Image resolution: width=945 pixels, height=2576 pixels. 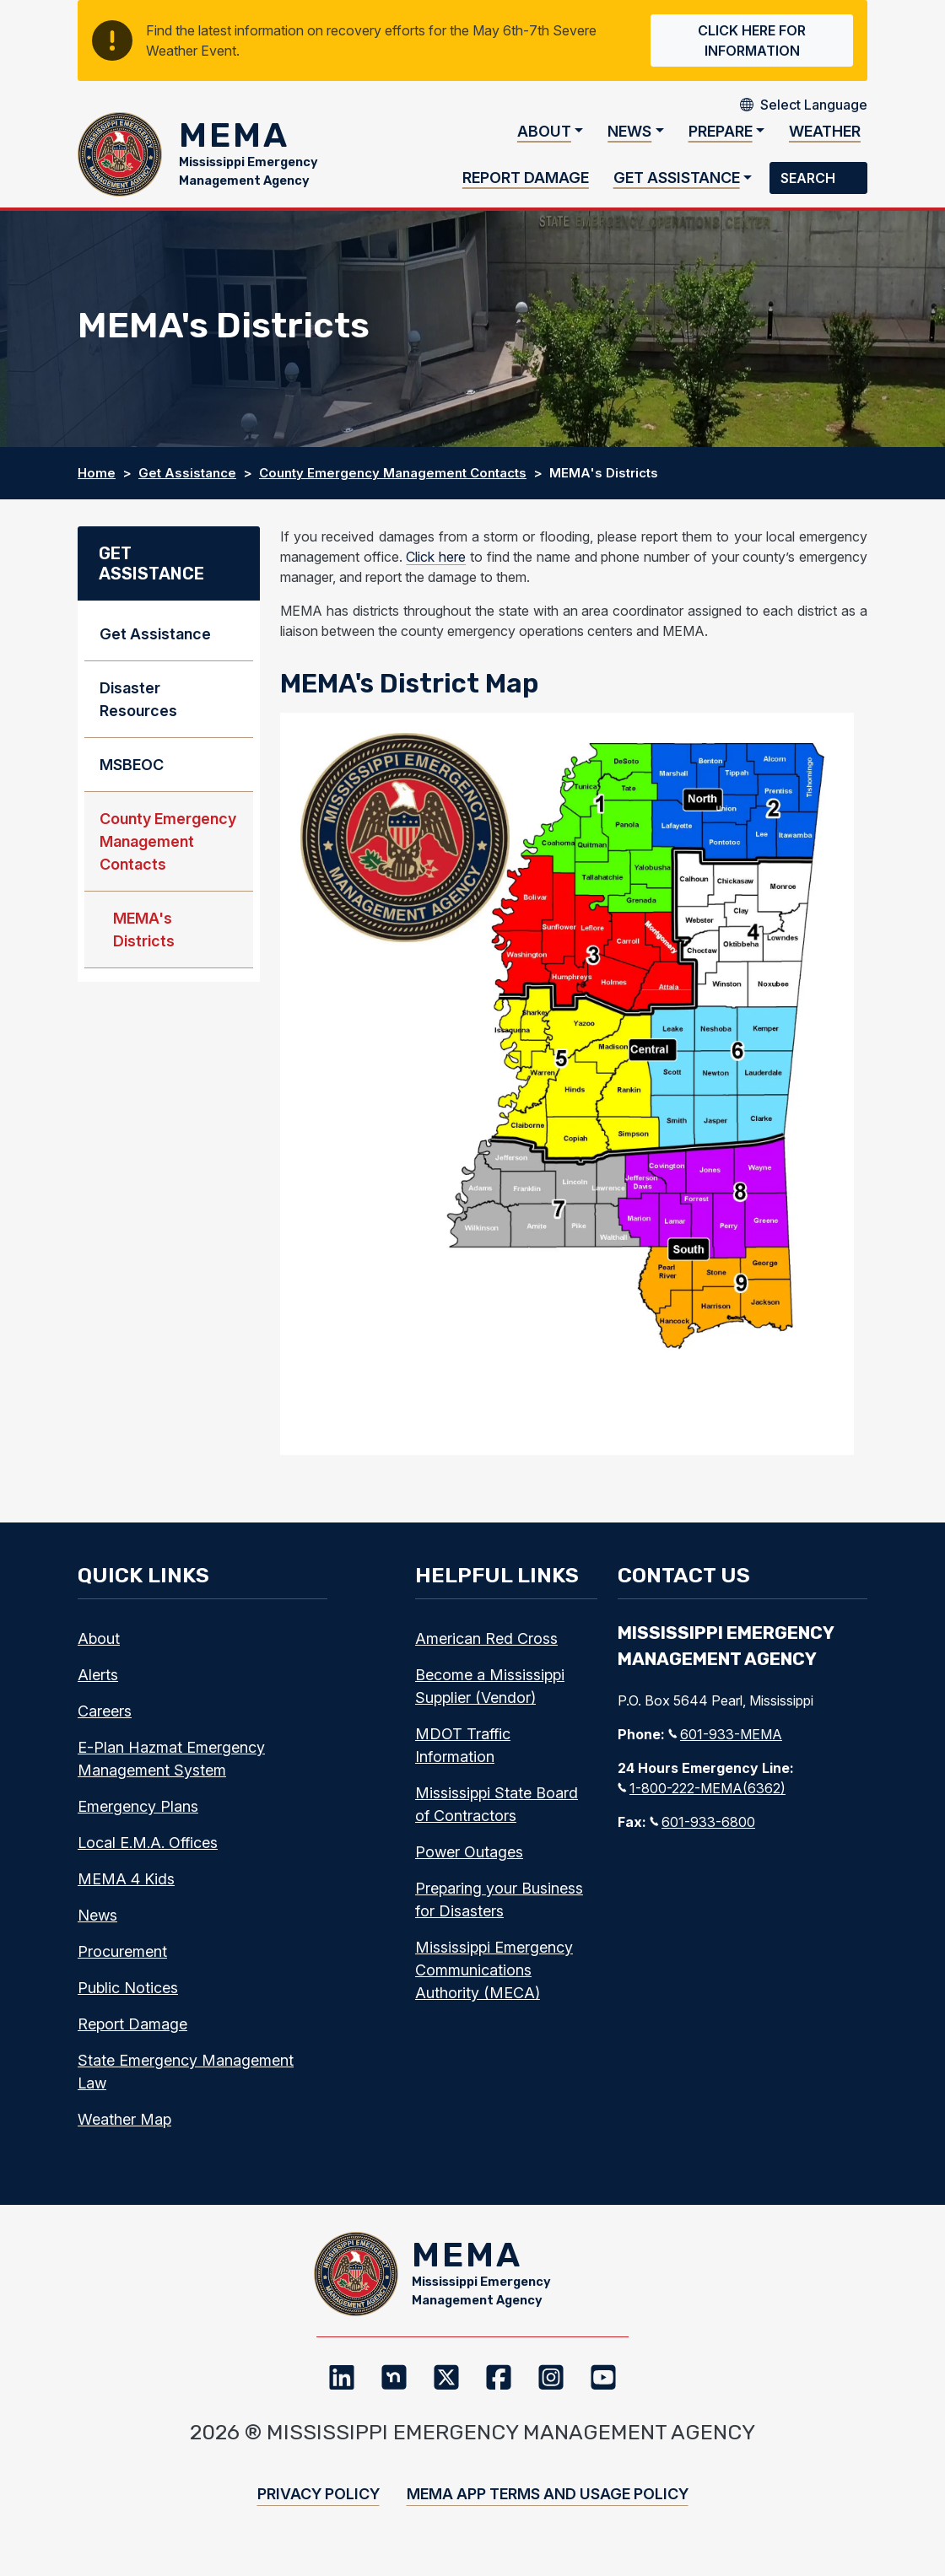 What do you see at coordinates (499, 1908) in the screenshot?
I see `Preparing your Business for Disasters` at bounding box center [499, 1908].